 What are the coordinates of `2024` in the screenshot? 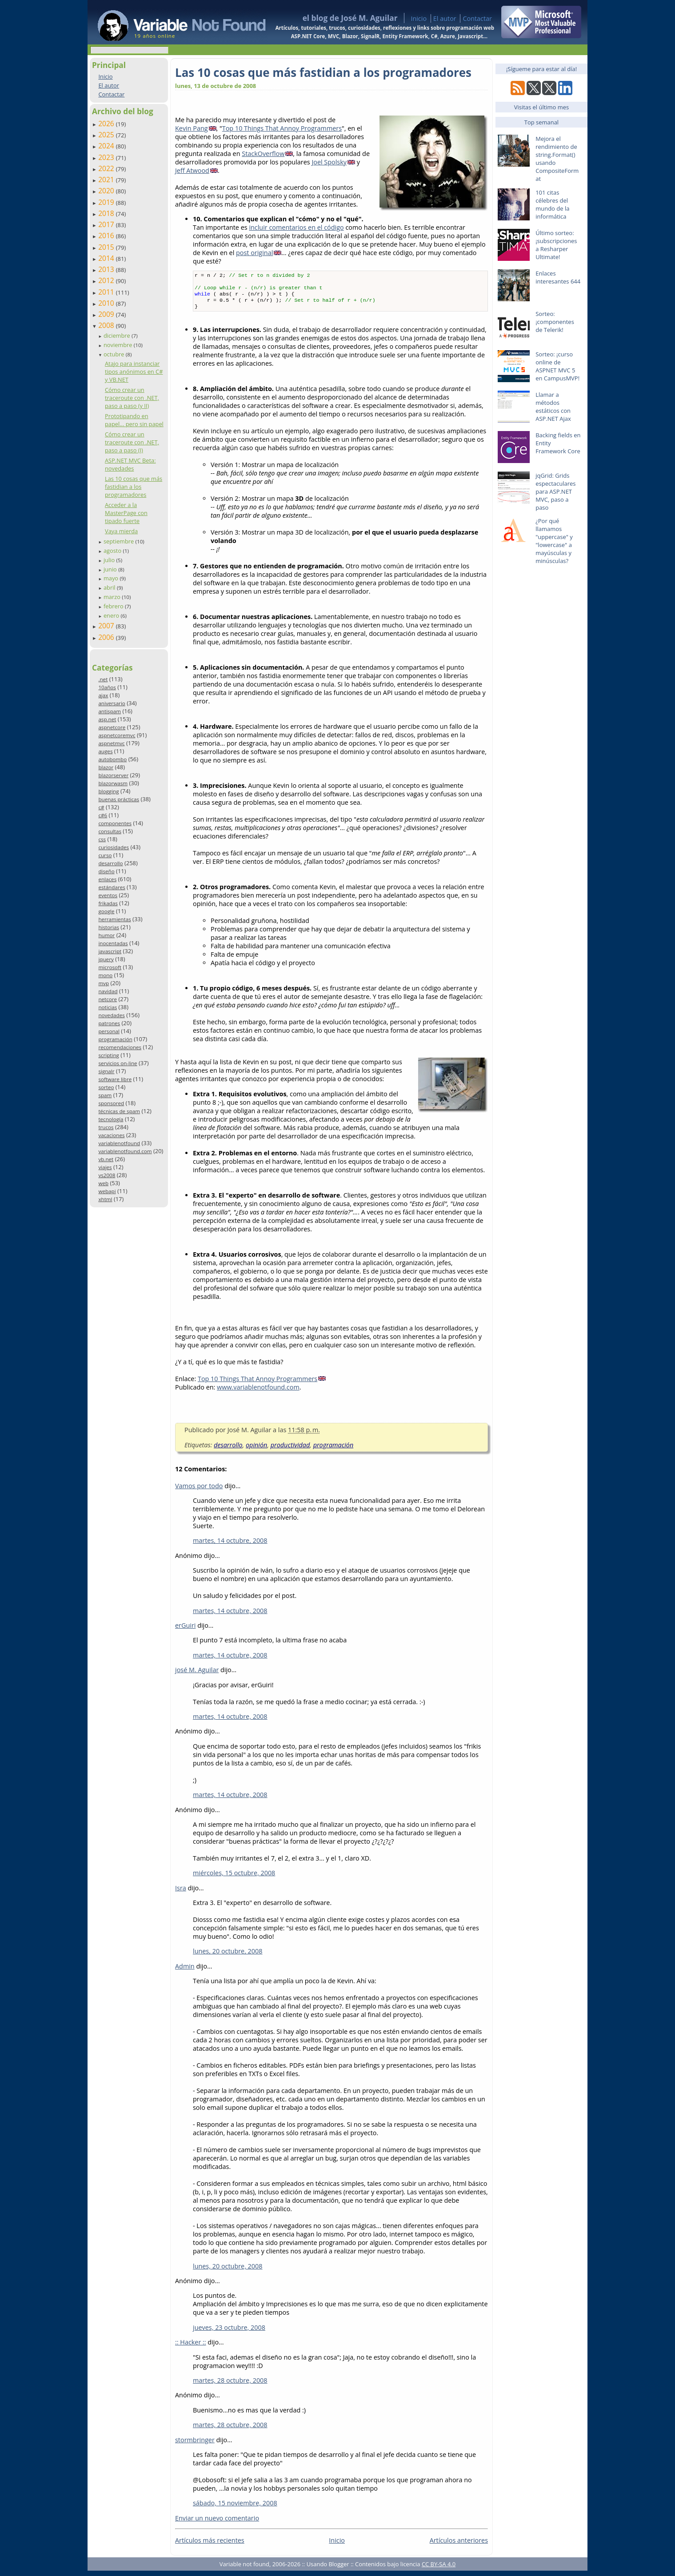 It's located at (107, 146).